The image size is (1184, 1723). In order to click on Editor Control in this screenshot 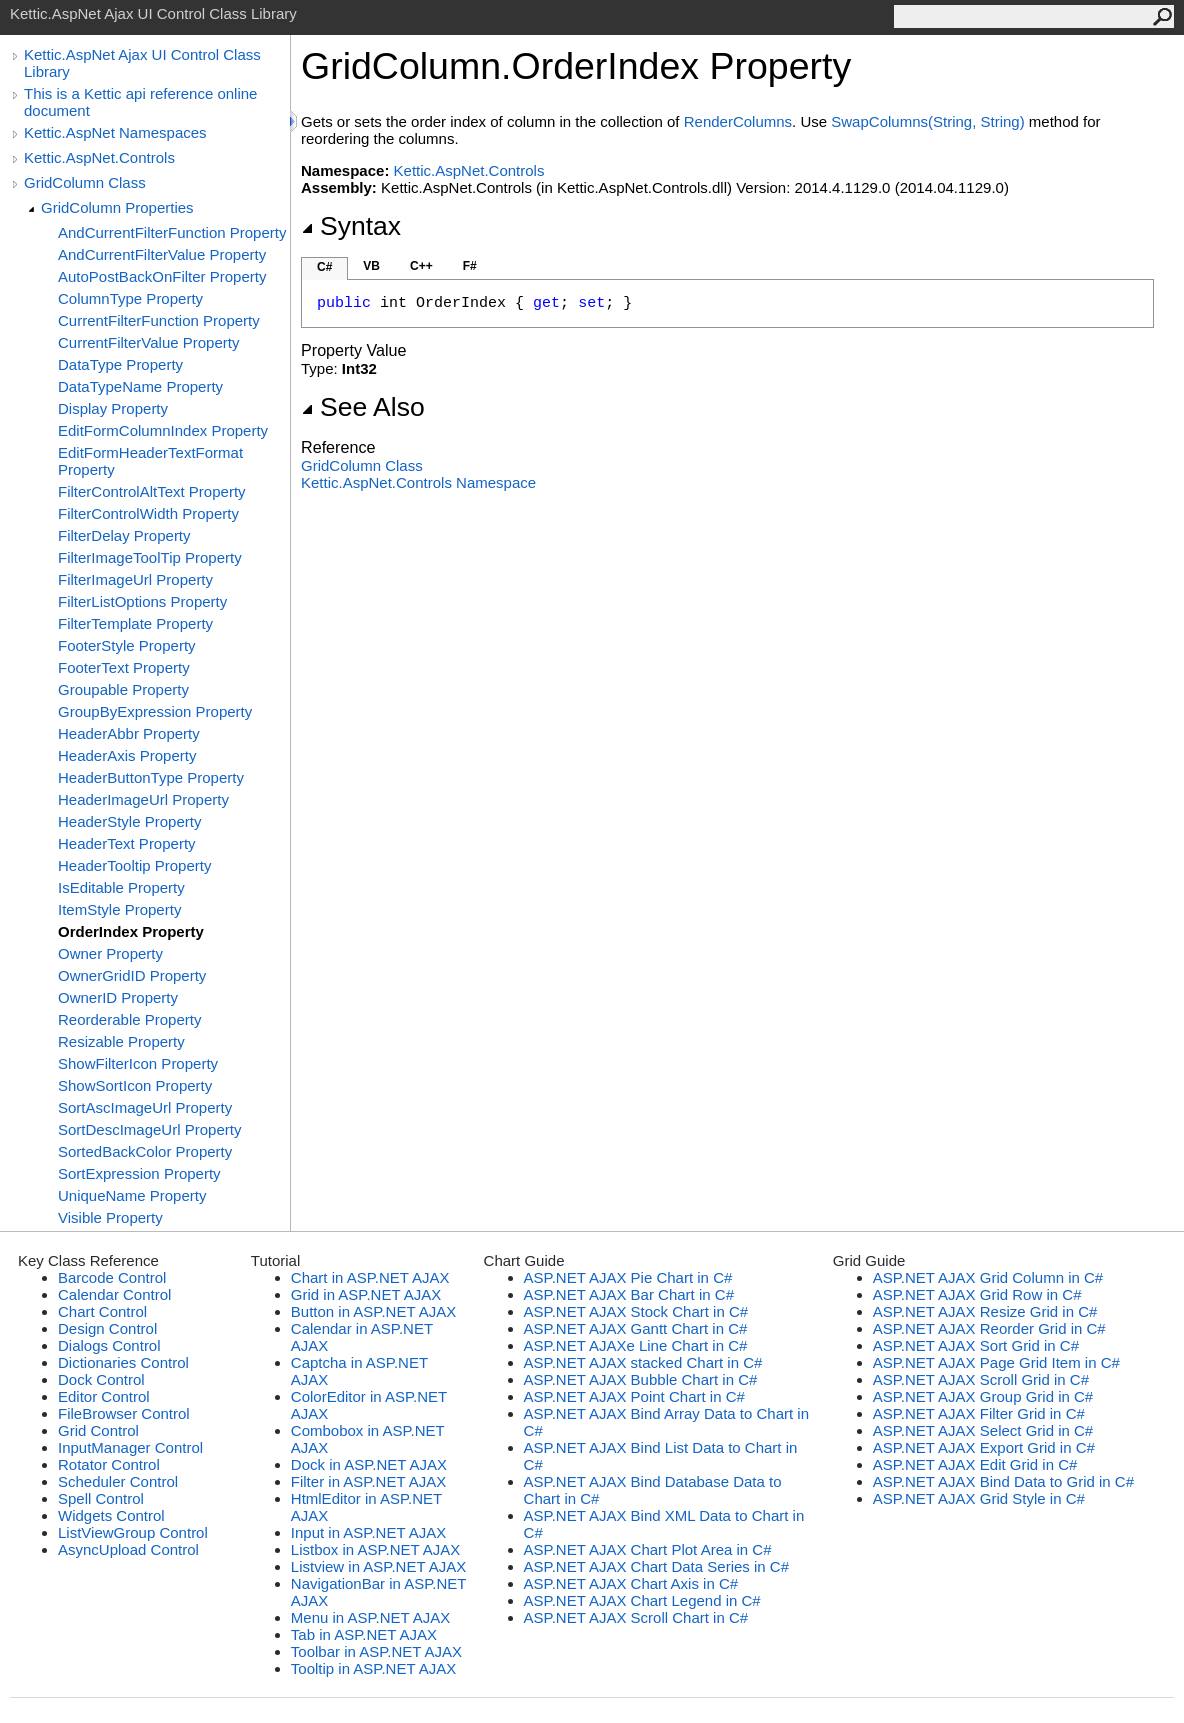, I will do `click(104, 1396)`.